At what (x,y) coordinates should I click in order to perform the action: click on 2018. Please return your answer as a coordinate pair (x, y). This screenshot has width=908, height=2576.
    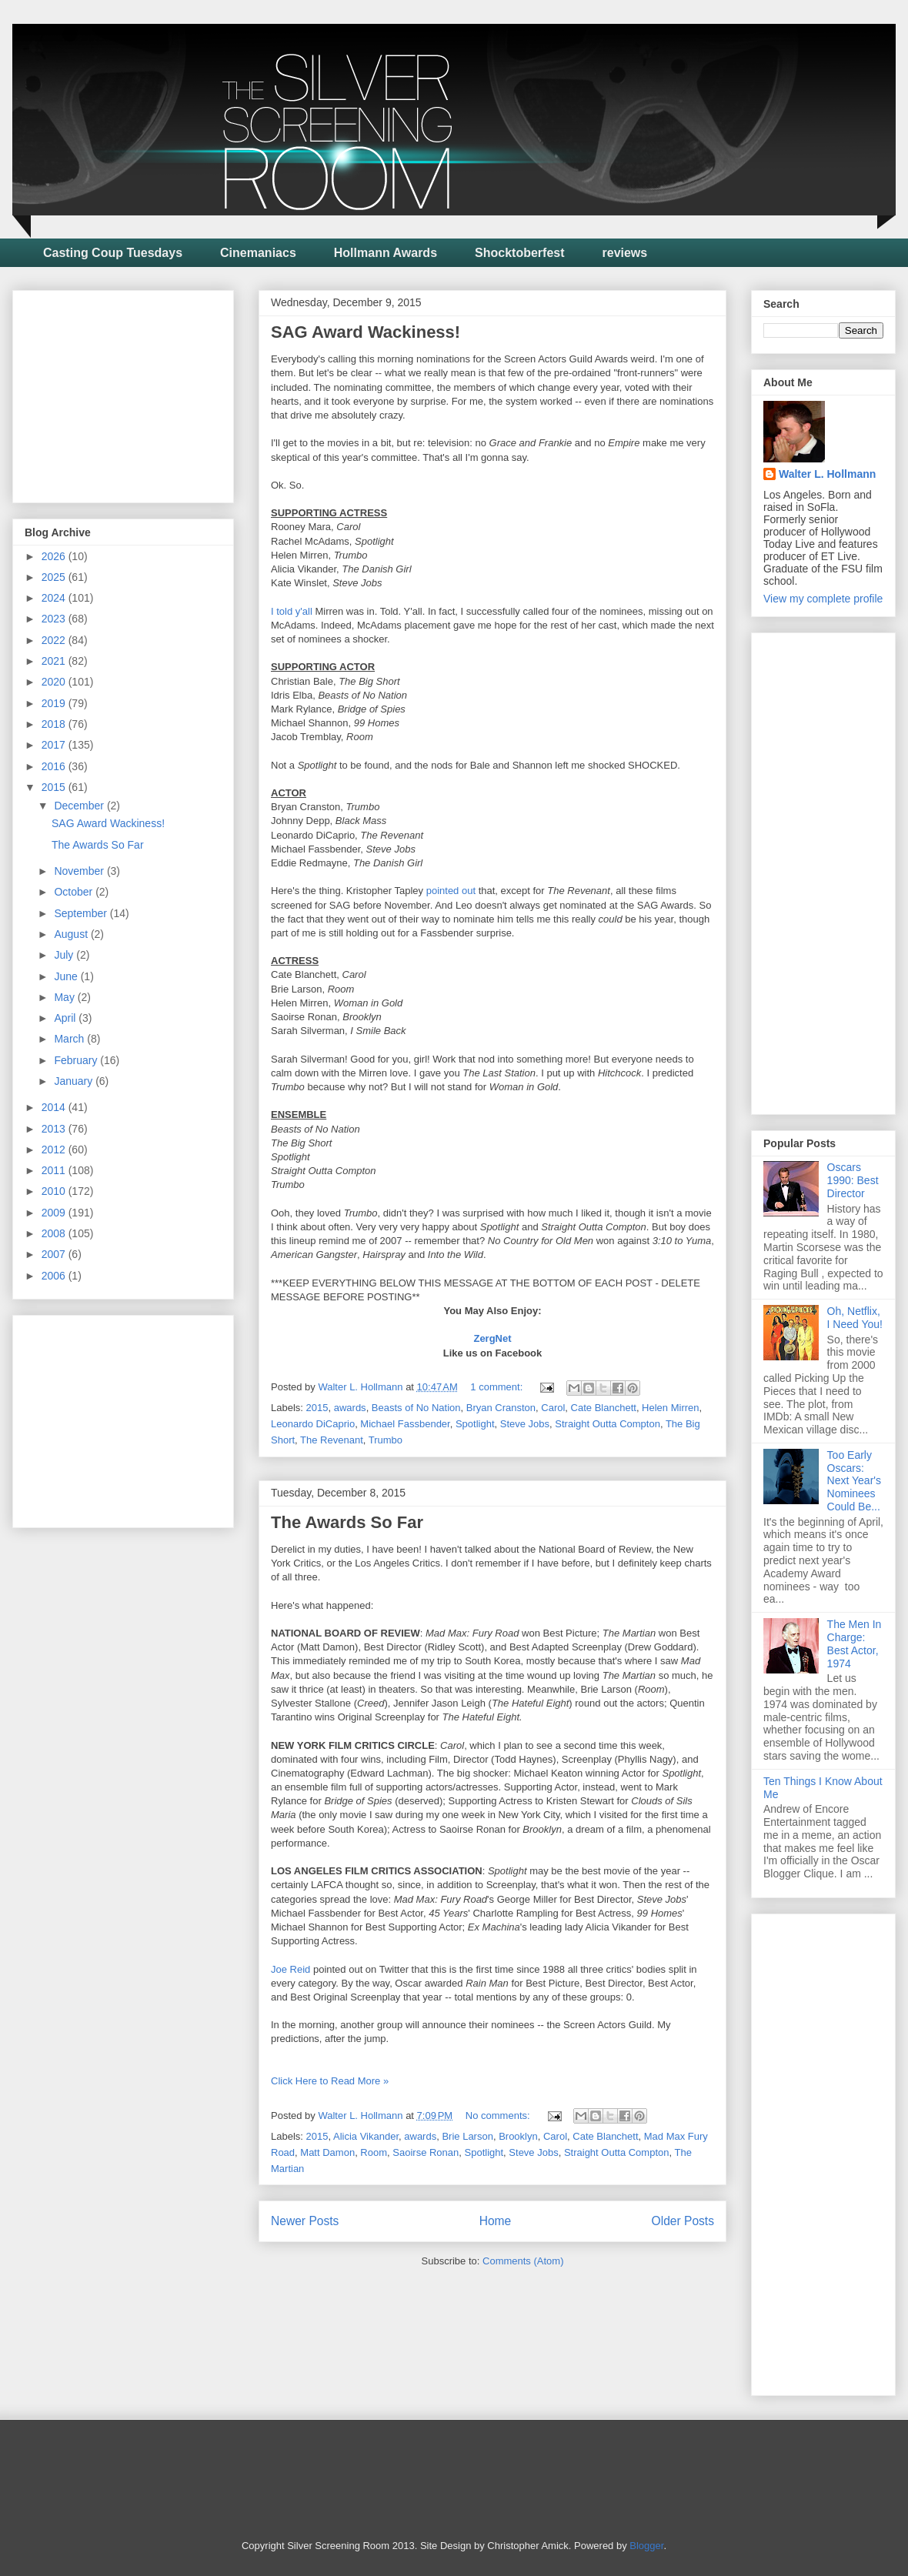
    Looking at the image, I should click on (55, 724).